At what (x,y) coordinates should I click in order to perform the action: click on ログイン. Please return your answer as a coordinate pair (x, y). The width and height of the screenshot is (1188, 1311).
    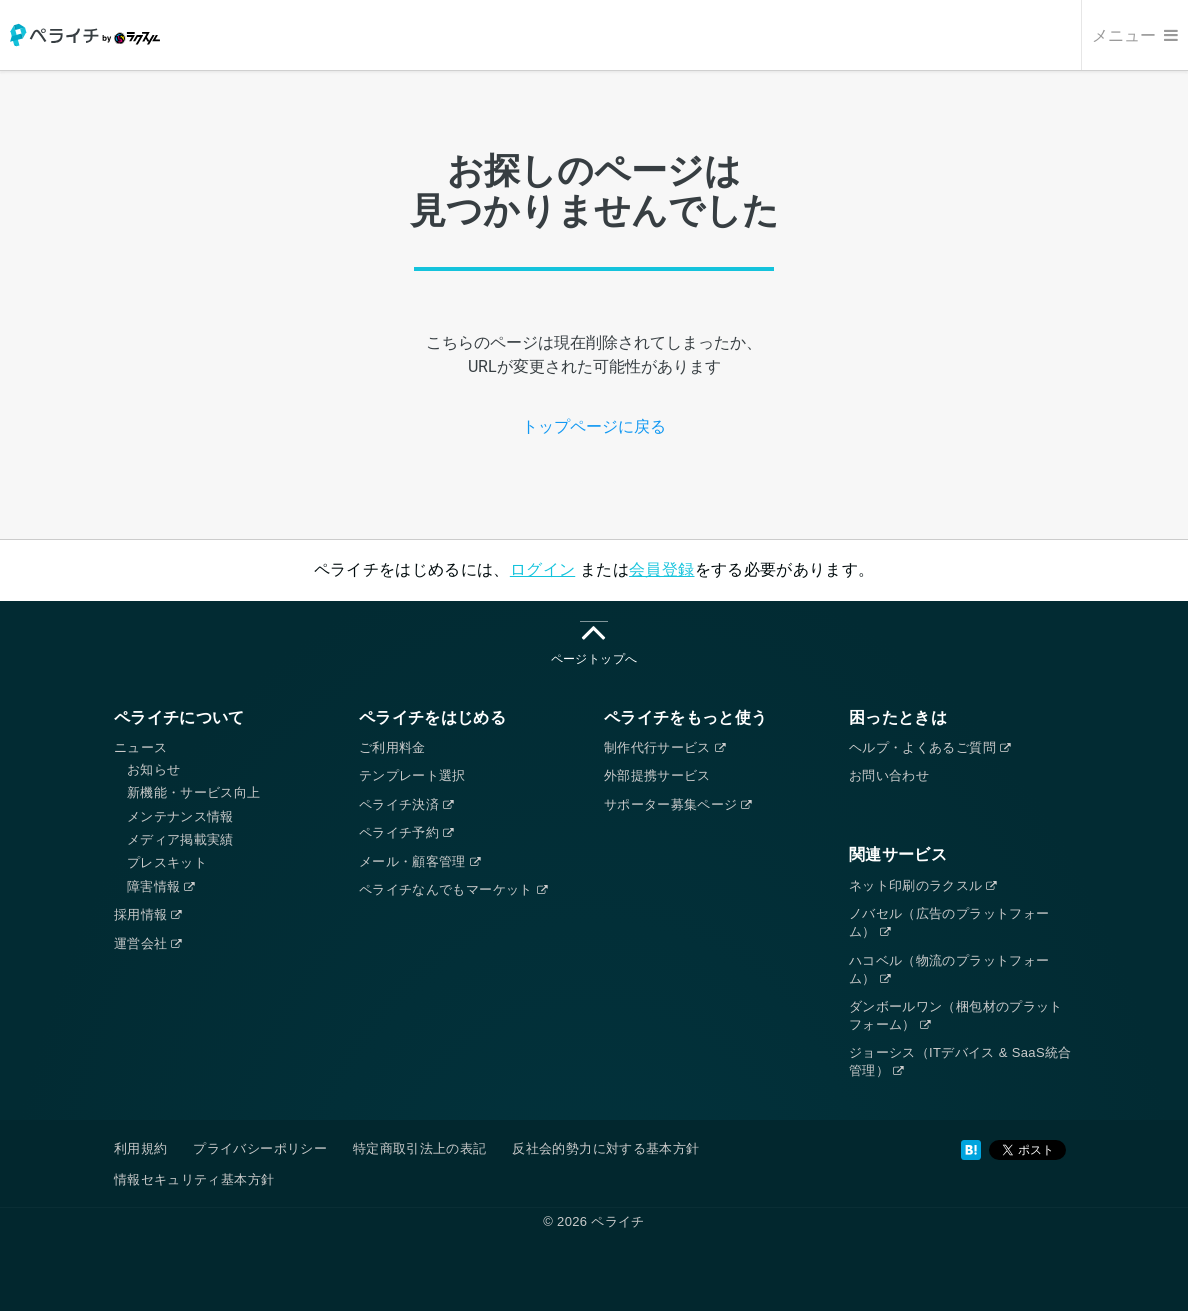
    Looking at the image, I should click on (542, 569).